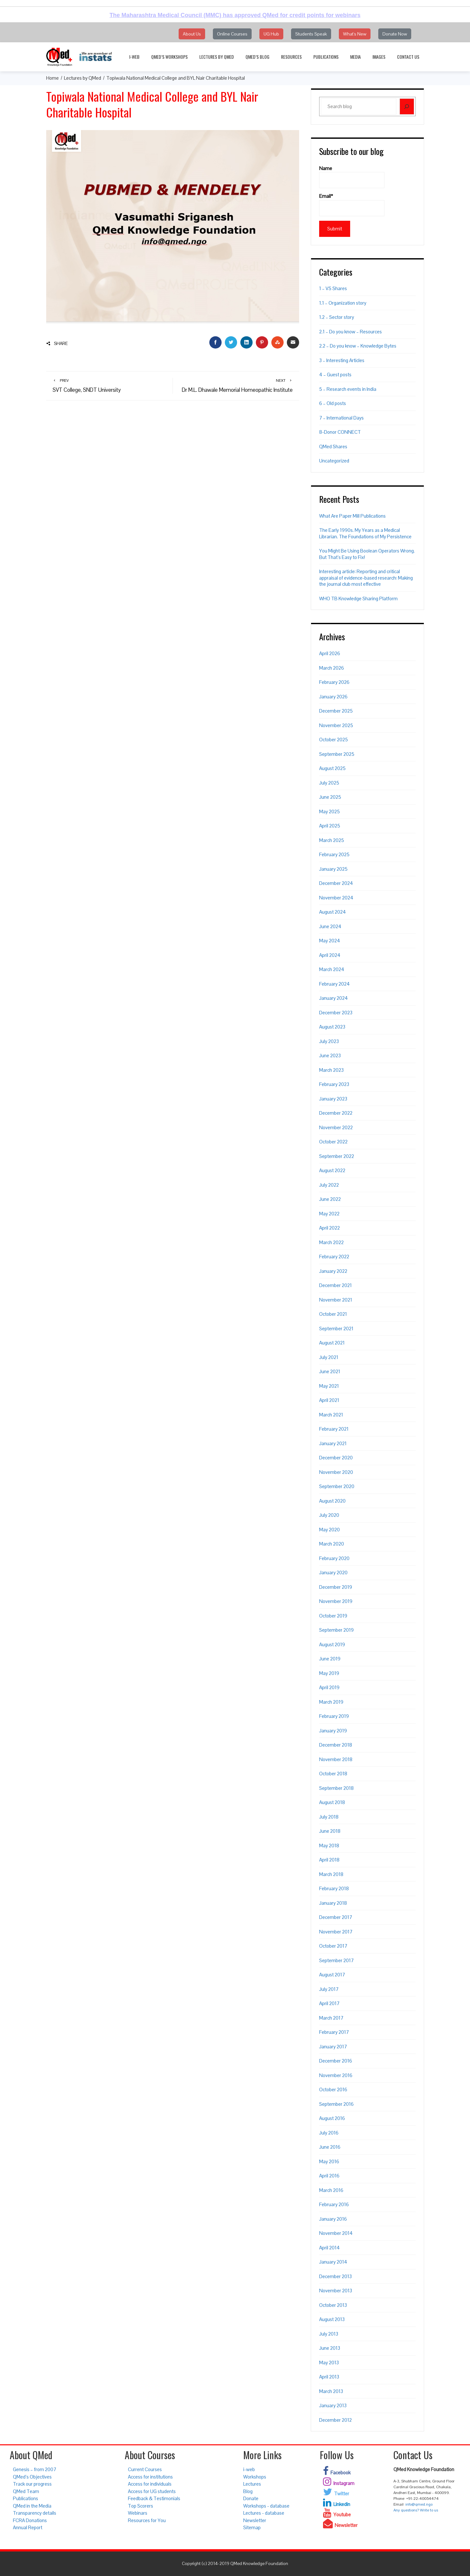 The height and width of the screenshot is (2576, 470). What do you see at coordinates (30, 2520) in the screenshot?
I see `FCRA Donations` at bounding box center [30, 2520].